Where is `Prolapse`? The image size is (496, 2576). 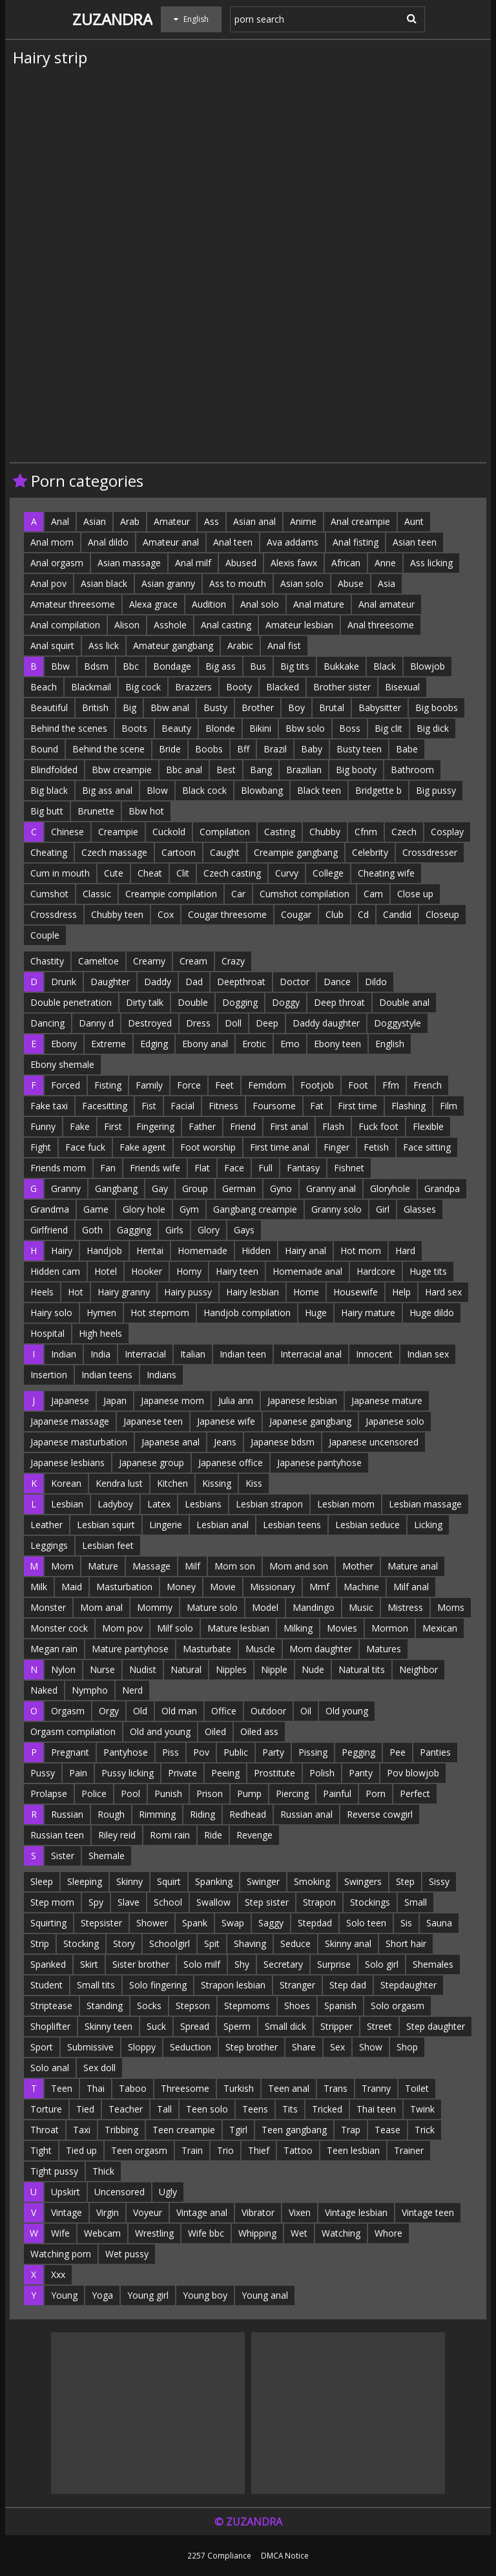 Prolapse is located at coordinates (48, 1793).